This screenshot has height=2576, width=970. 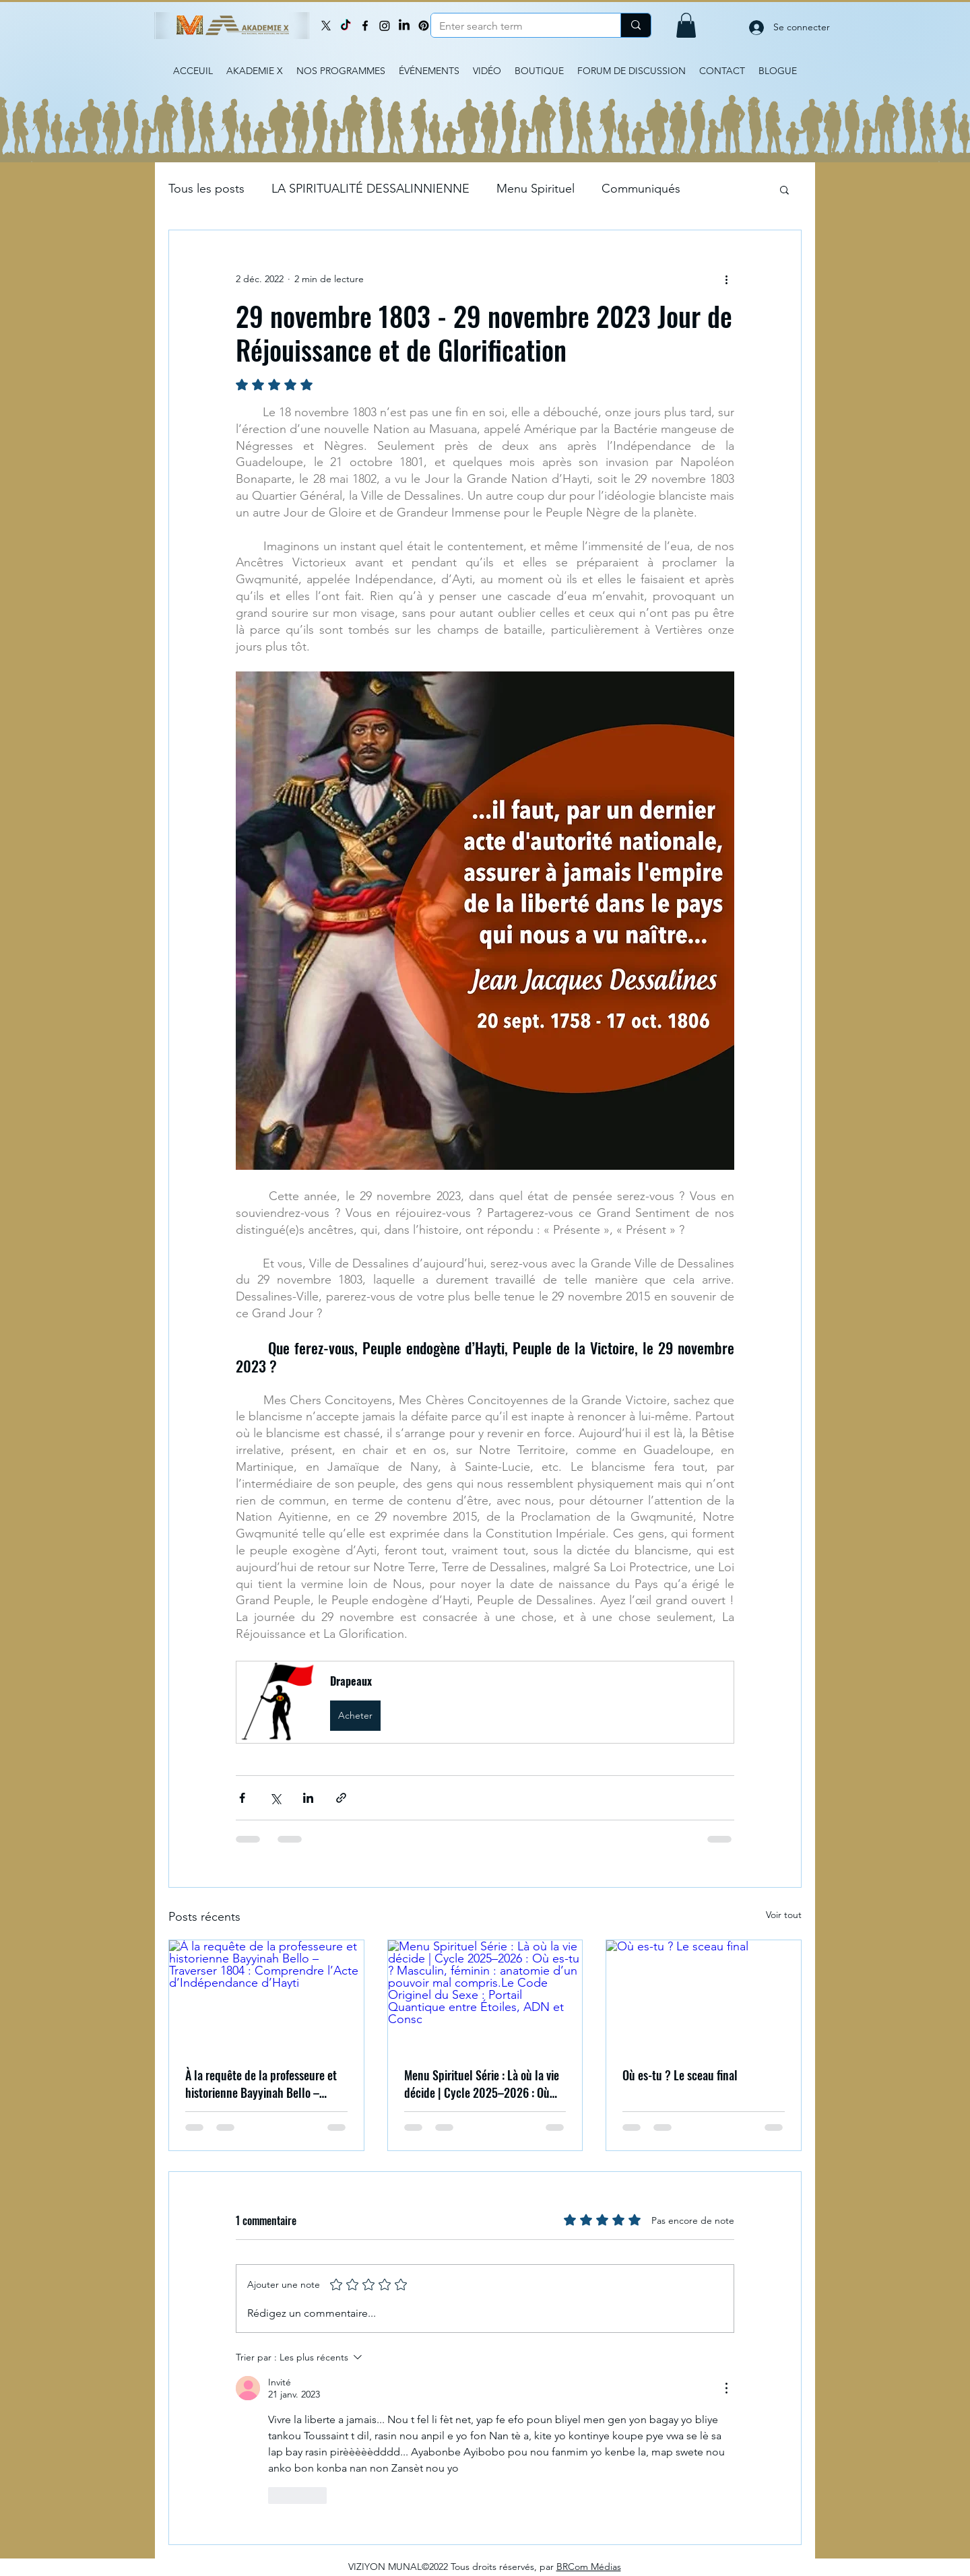 I want to click on Voir tout, so click(x=784, y=1915).